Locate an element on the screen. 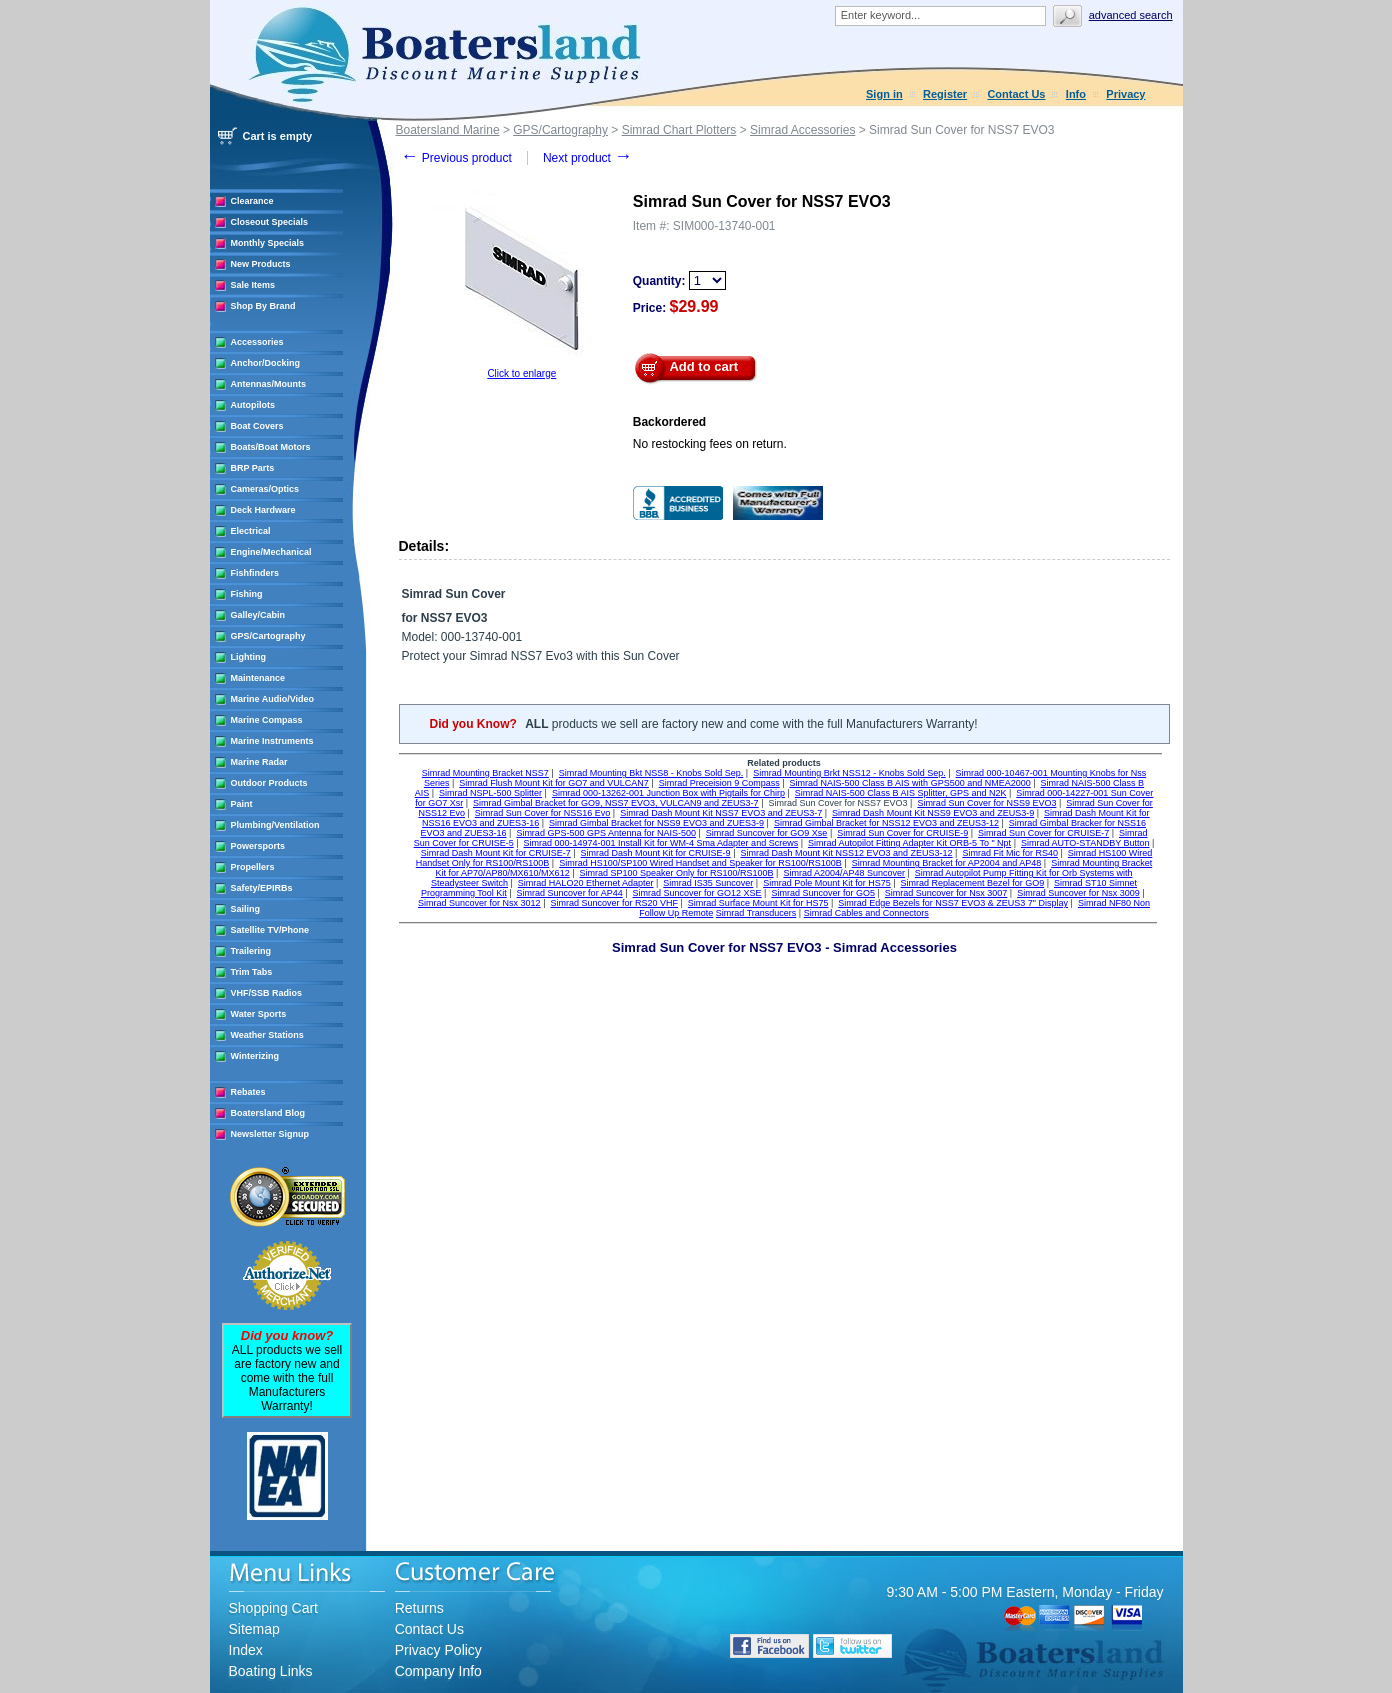 The width and height of the screenshot is (1392, 1693). Anchor/Docking is located at coordinates (266, 363).